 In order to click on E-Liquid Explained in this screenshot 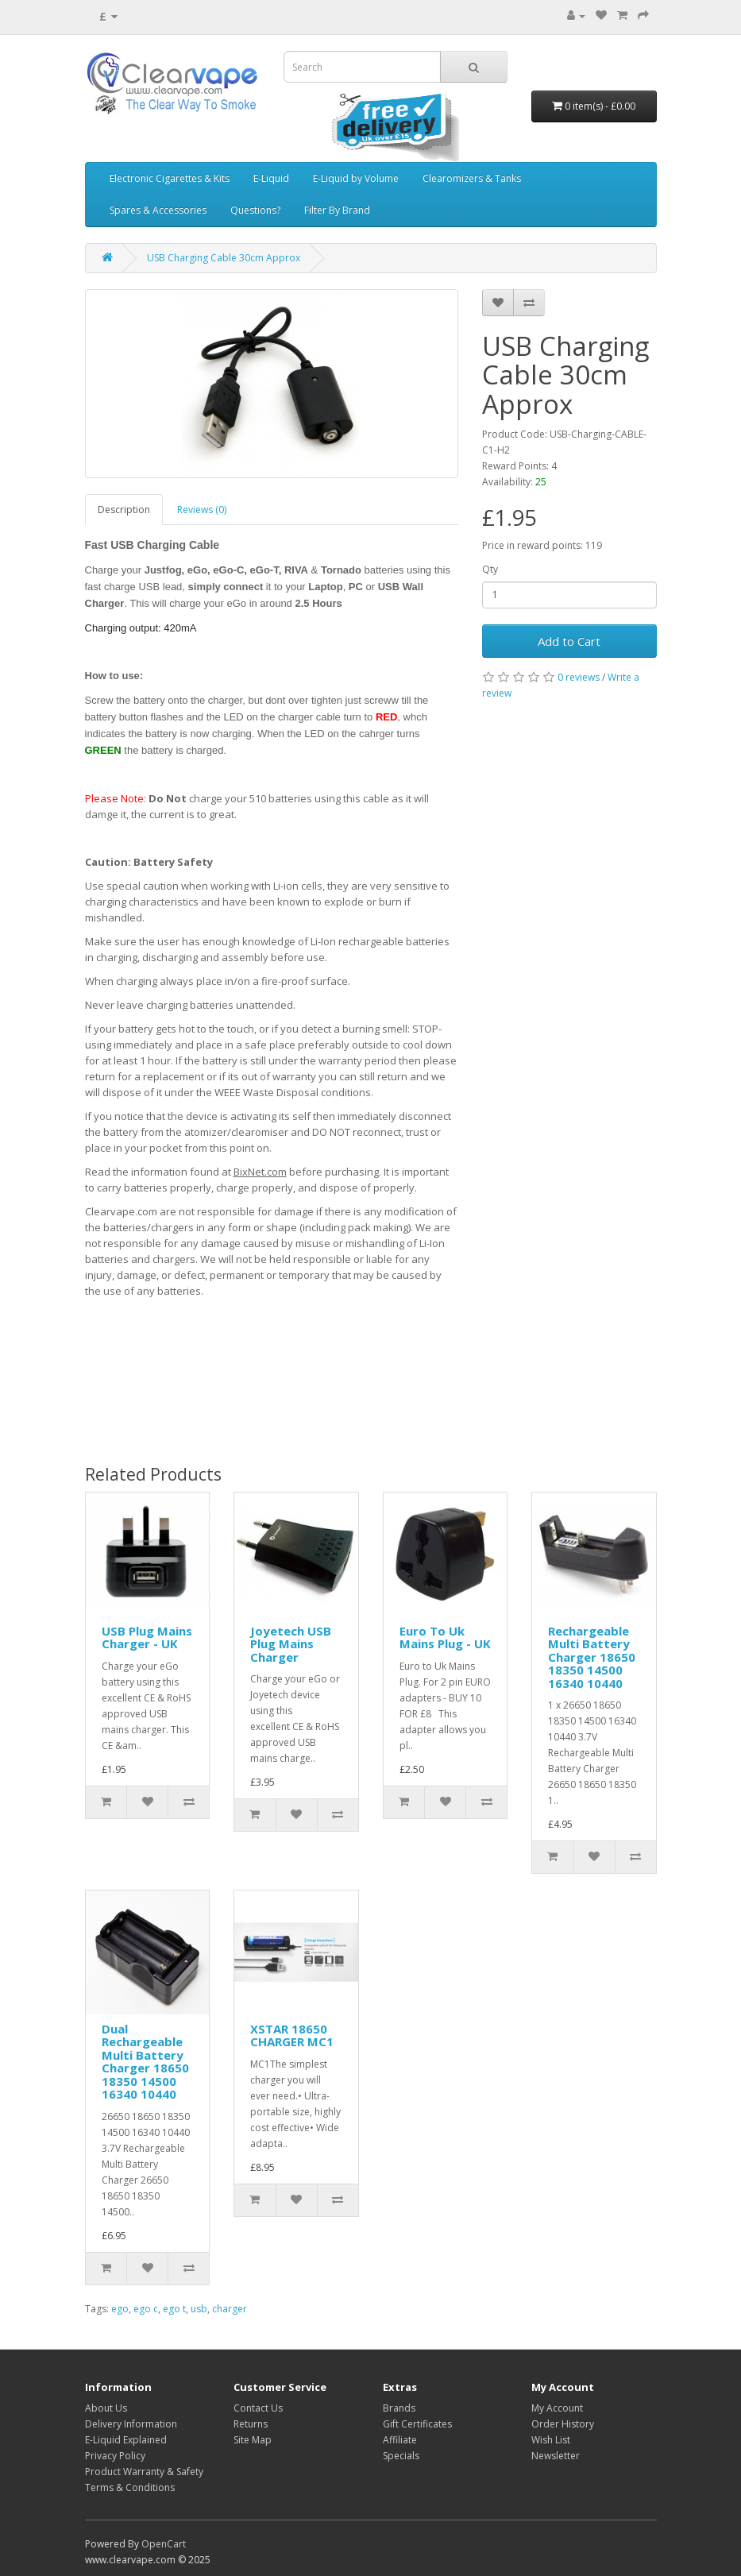, I will do `click(126, 2440)`.